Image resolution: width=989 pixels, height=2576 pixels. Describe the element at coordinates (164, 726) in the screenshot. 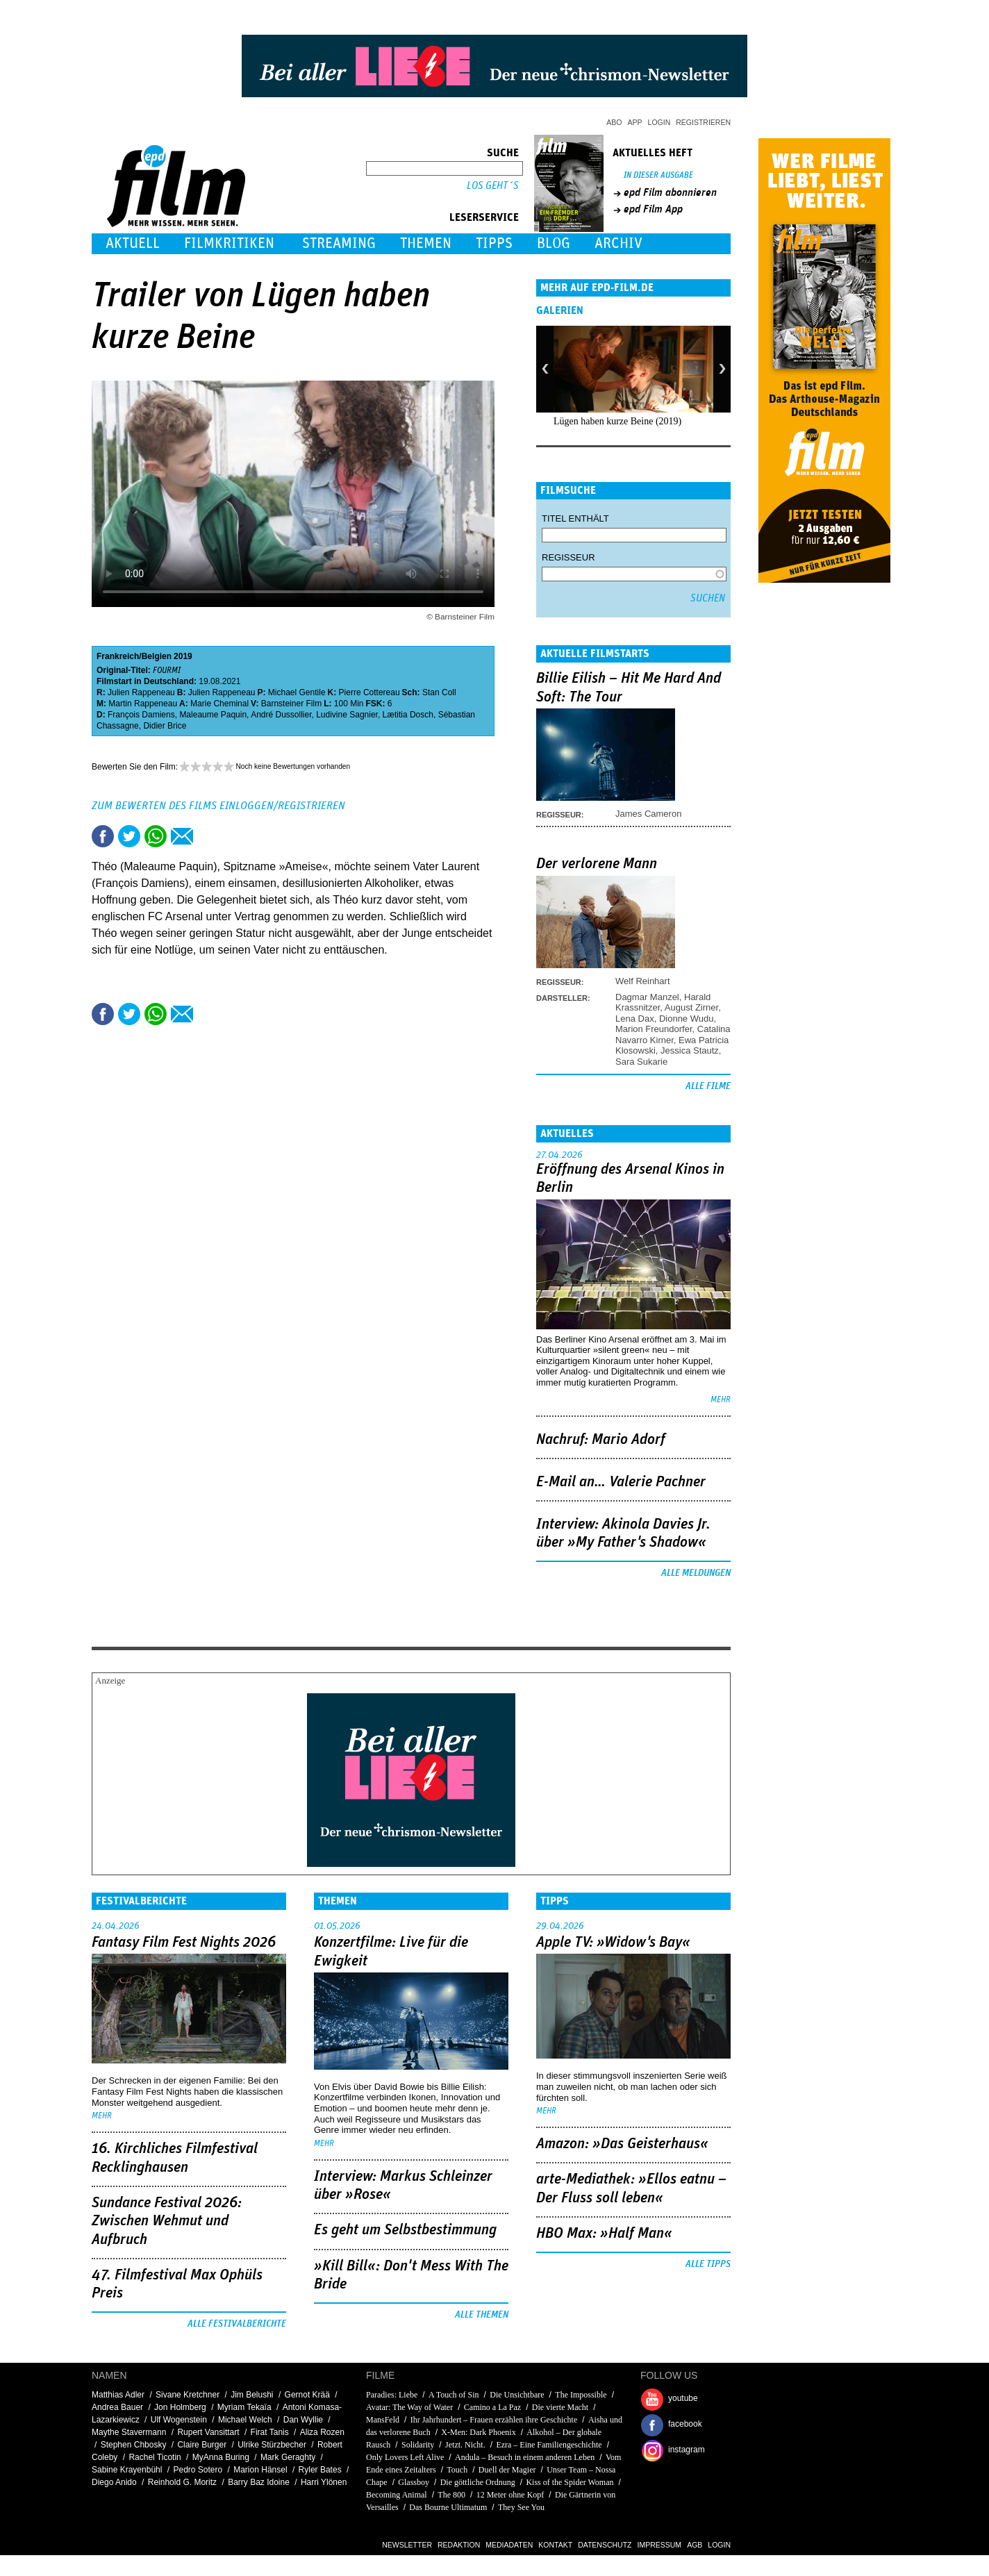

I see `Didier Brice` at that location.